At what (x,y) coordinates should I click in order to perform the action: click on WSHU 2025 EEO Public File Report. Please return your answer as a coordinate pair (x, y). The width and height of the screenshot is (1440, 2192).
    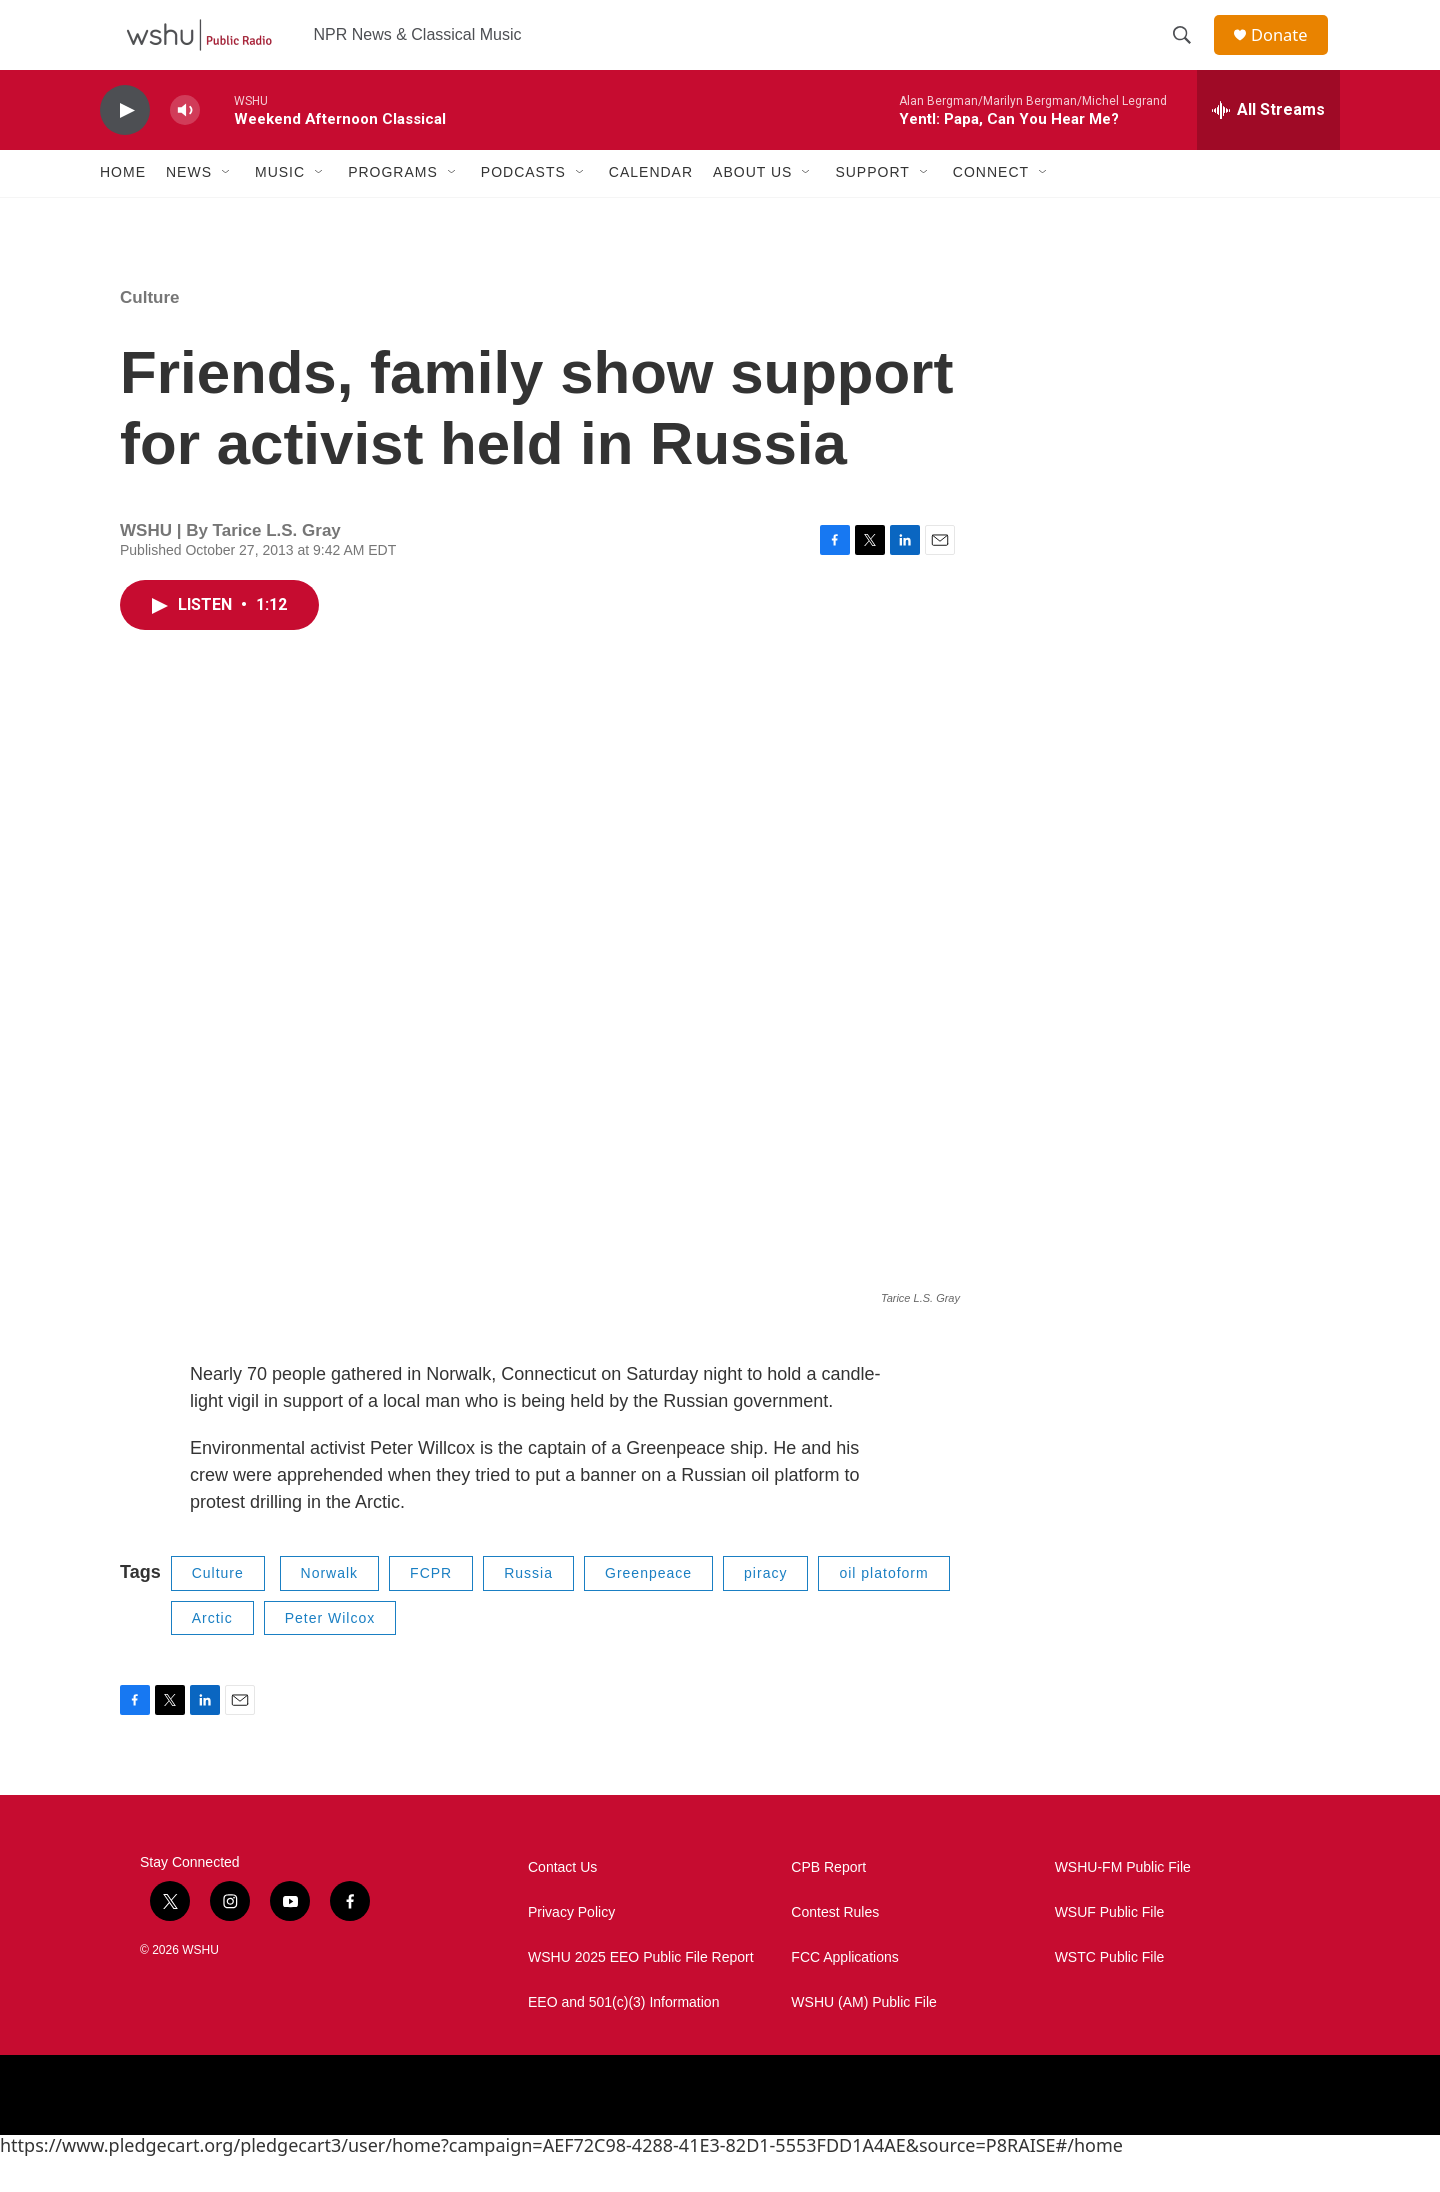
    Looking at the image, I should click on (641, 1992).